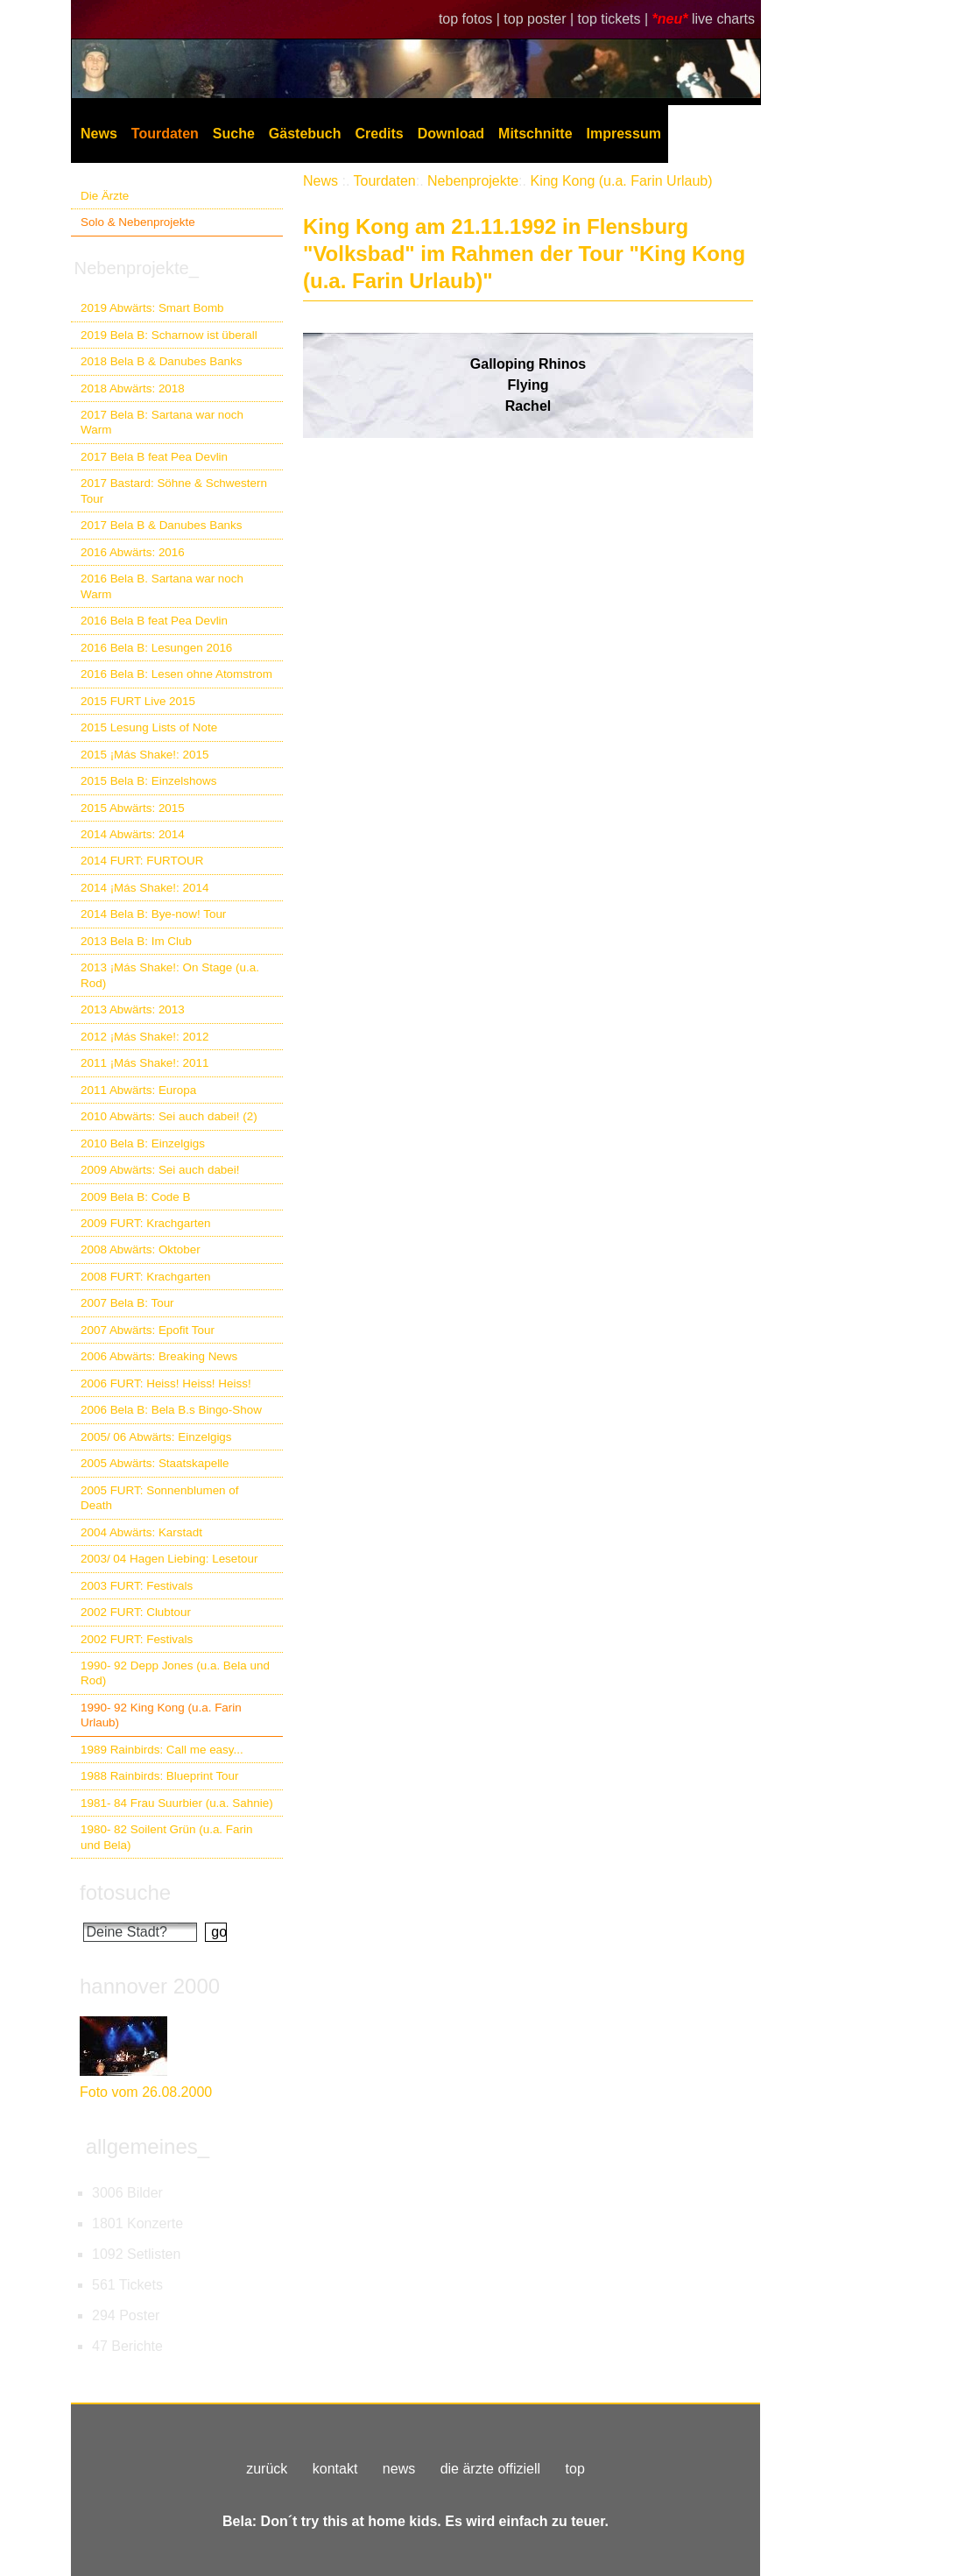 The width and height of the screenshot is (972, 2576). Describe the element at coordinates (138, 701) in the screenshot. I see `2015 FURT Live 2015` at that location.